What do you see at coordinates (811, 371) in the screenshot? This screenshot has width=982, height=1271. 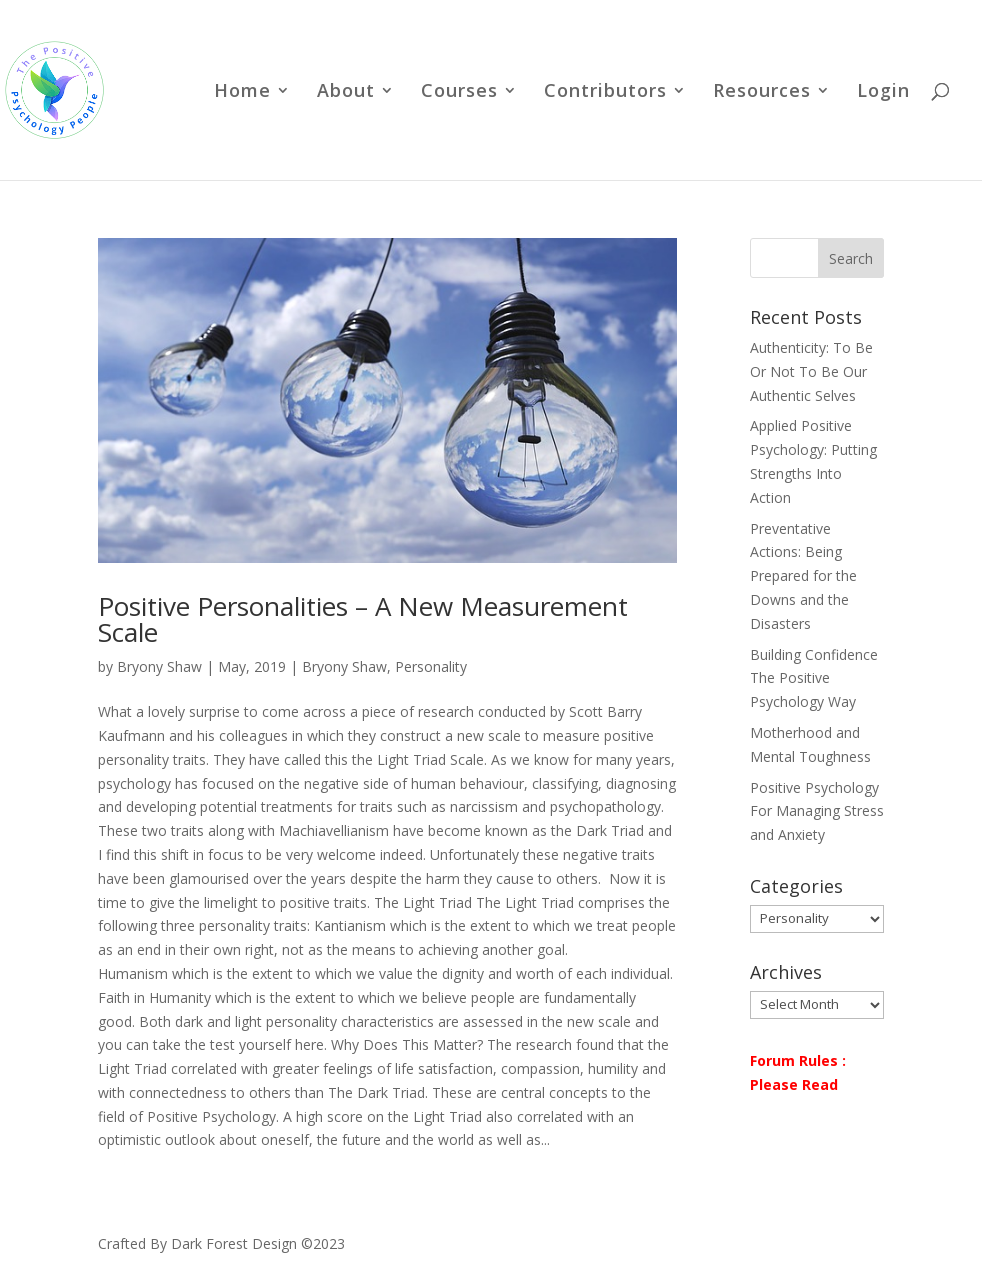 I see `Authenticity: To Be Or Not To Be Our Authentic Selves` at bounding box center [811, 371].